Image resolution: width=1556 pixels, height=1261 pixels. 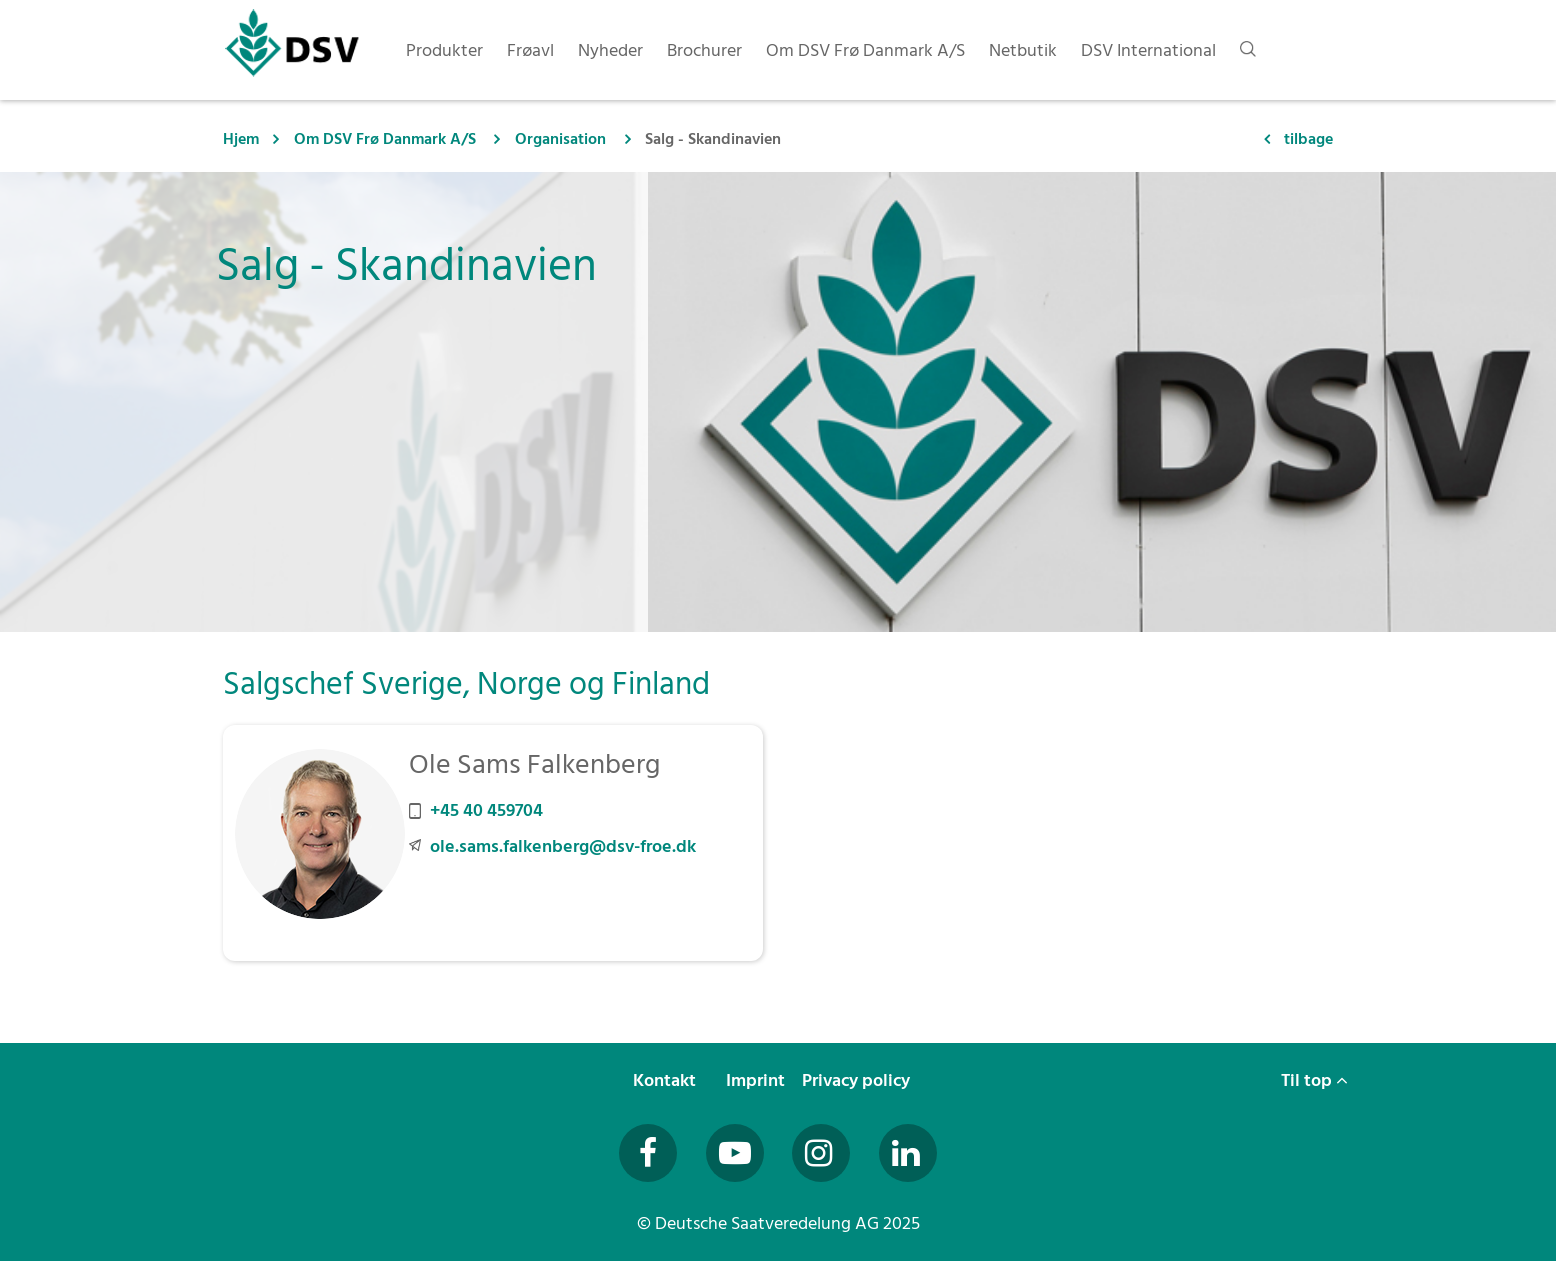 What do you see at coordinates (387, 139) in the screenshot?
I see `Om DSV Frø Danmark A/S` at bounding box center [387, 139].